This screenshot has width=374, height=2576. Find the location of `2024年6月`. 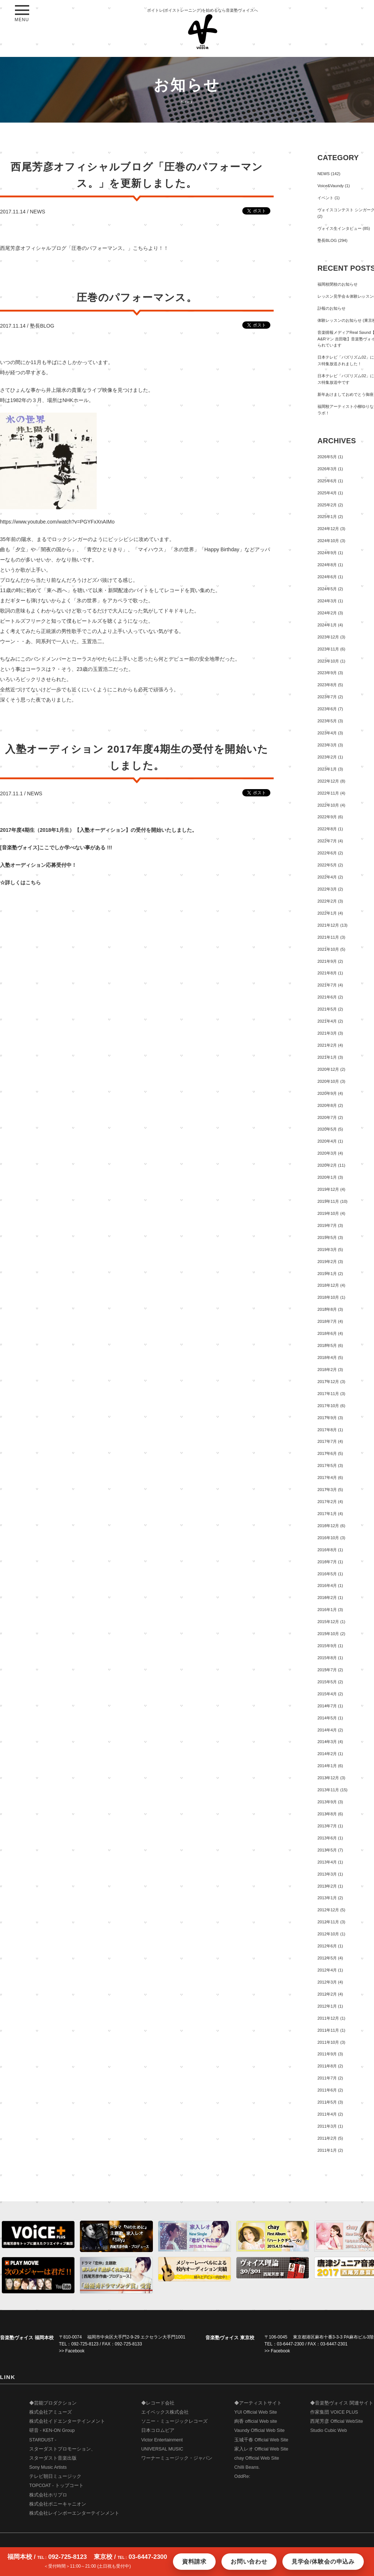

2024年6月 is located at coordinates (327, 577).